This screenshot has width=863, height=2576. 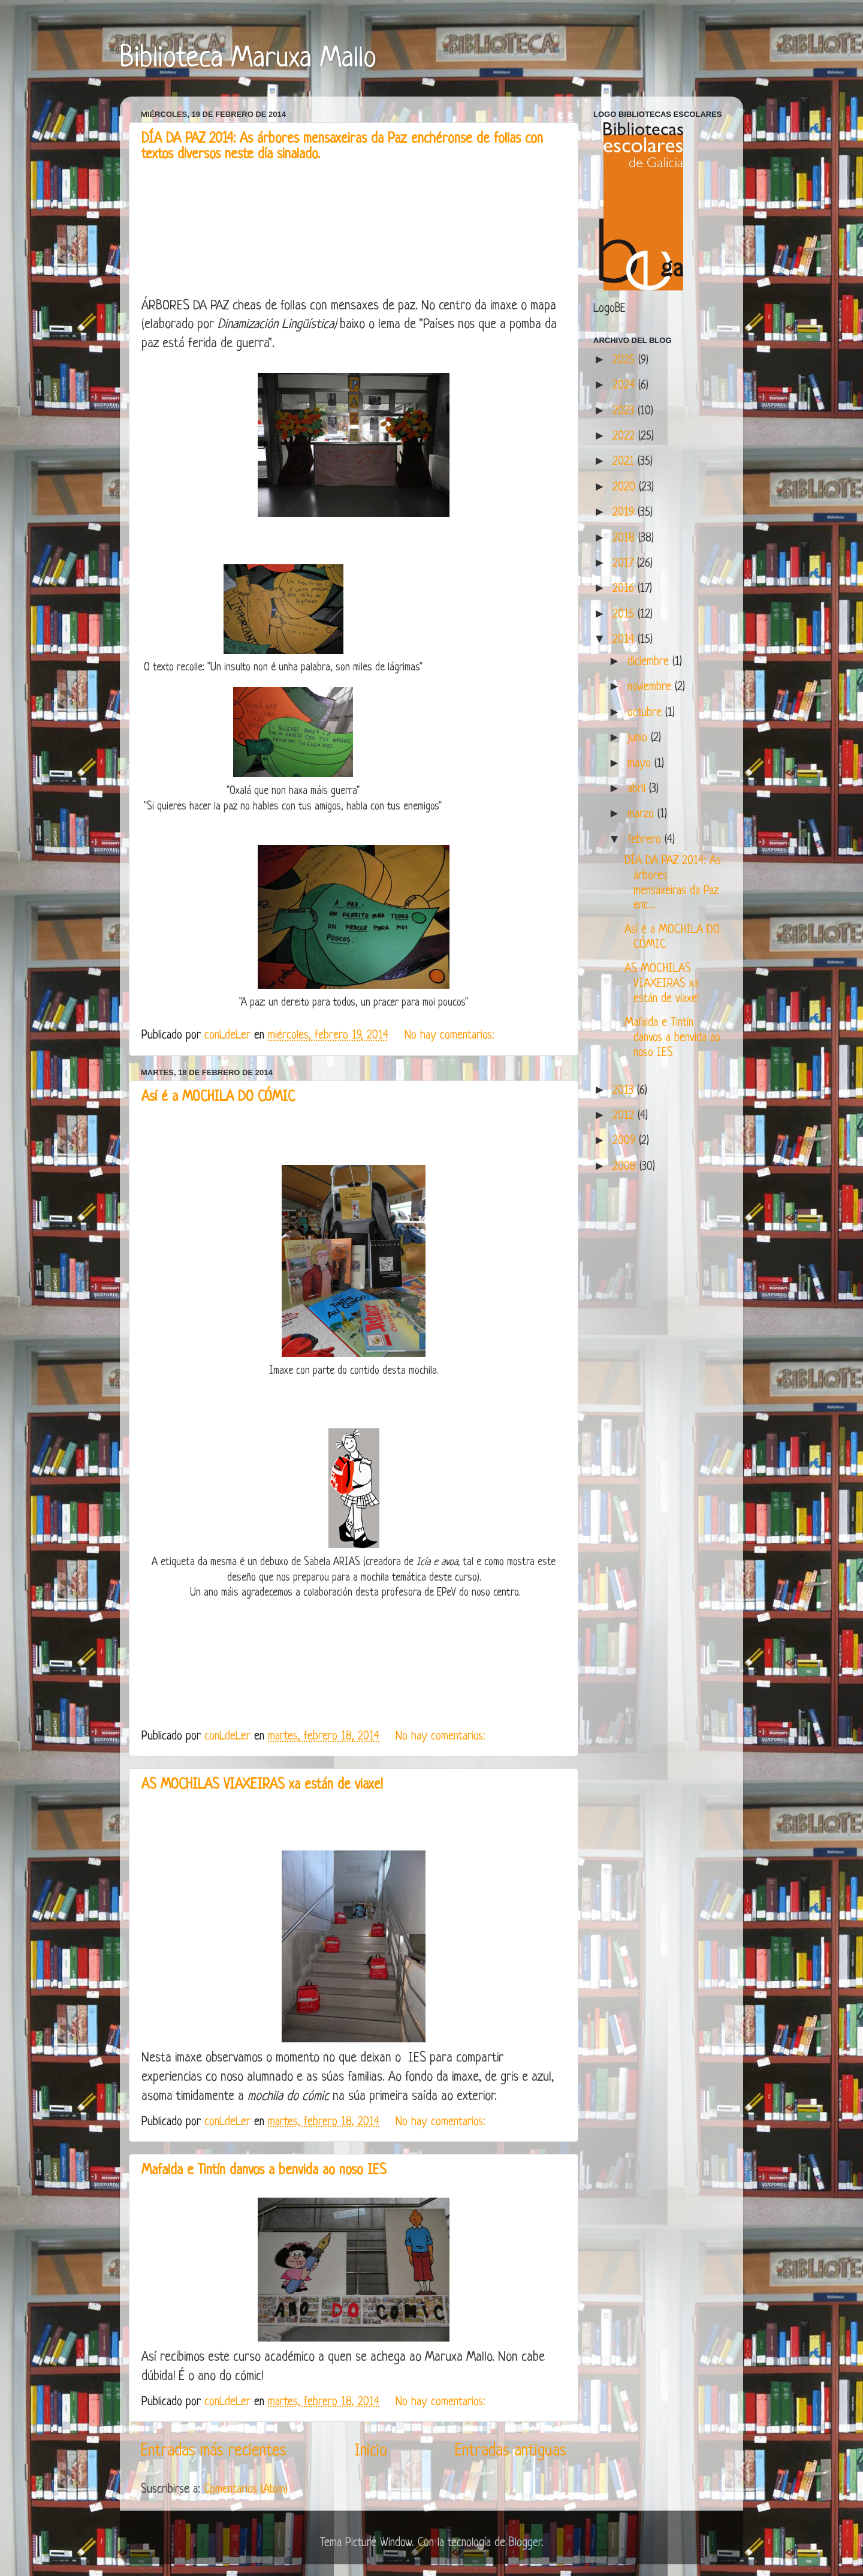 I want to click on Biblioteca Maruxa Mallo, so click(x=248, y=59).